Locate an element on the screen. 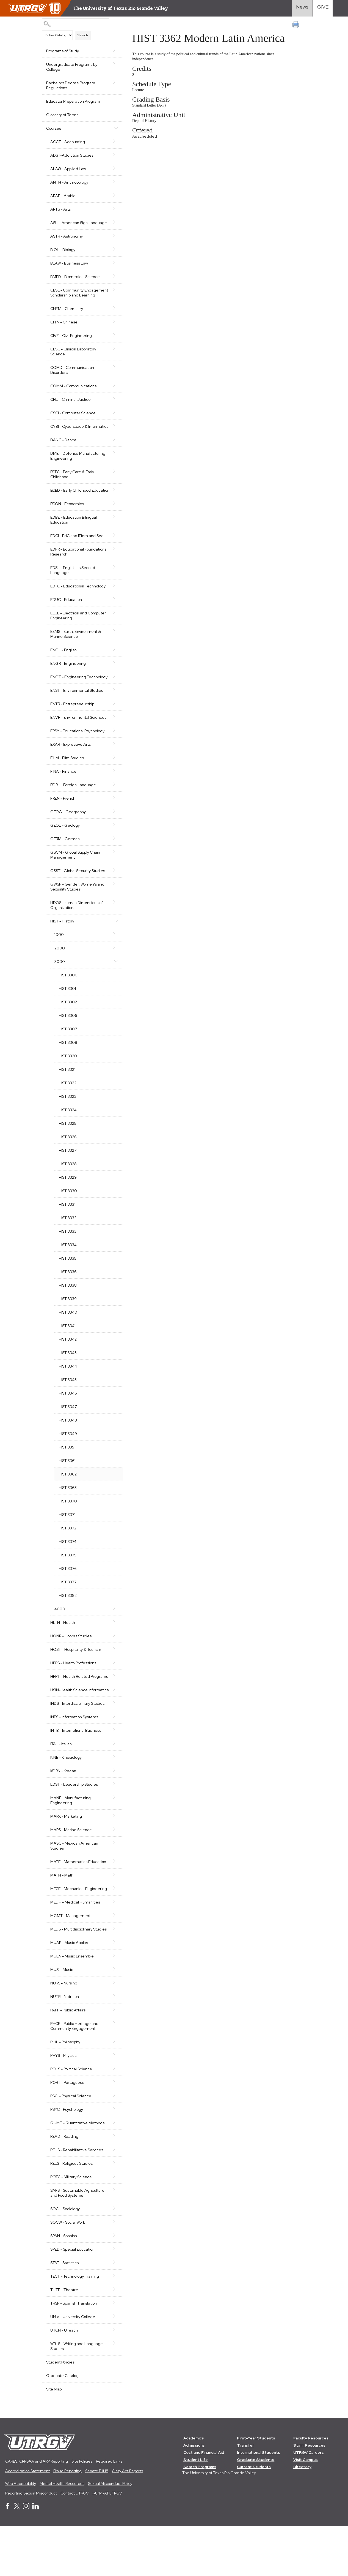 Image resolution: width=348 pixels, height=2576 pixels. CYBI - Cyberspace & Informatics is located at coordinates (68, 439).